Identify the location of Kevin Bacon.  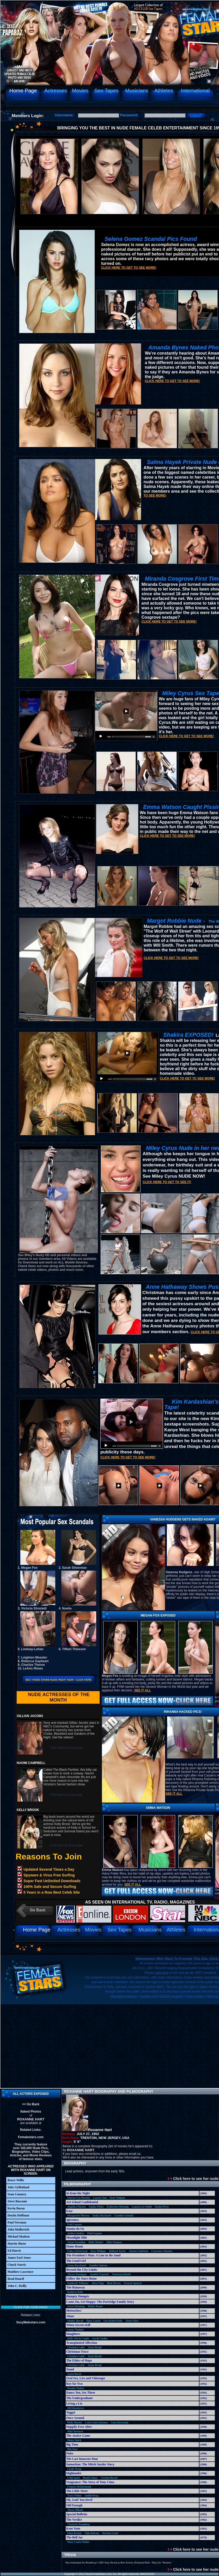
(16, 2208).